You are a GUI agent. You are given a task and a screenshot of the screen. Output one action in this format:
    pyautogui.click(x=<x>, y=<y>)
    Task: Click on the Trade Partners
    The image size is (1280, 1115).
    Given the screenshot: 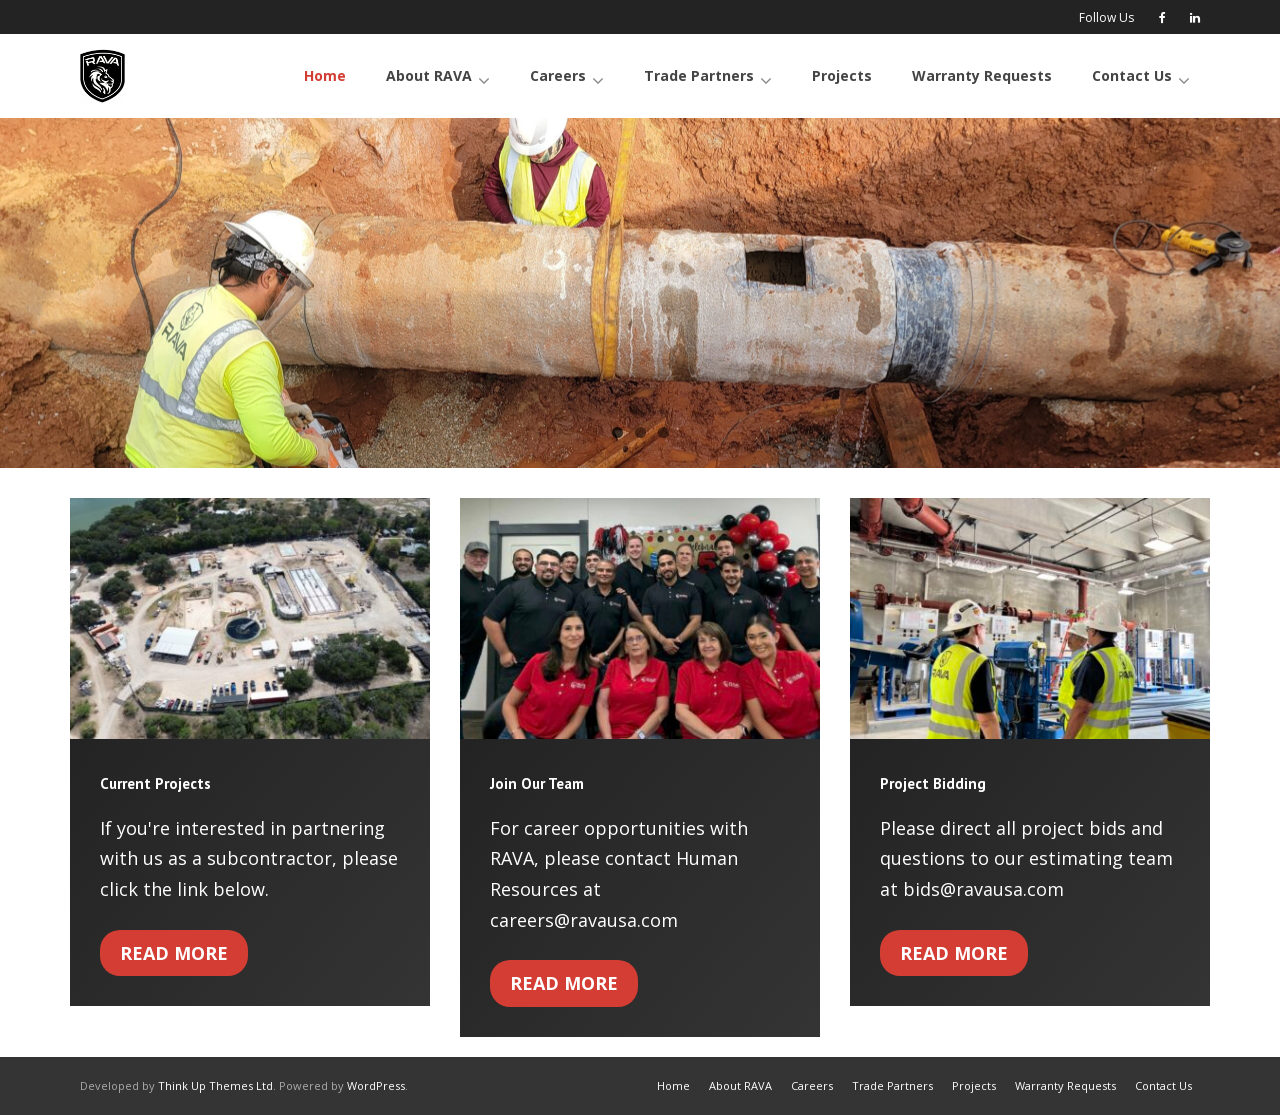 What is the action you would take?
    pyautogui.click(x=892, y=1085)
    